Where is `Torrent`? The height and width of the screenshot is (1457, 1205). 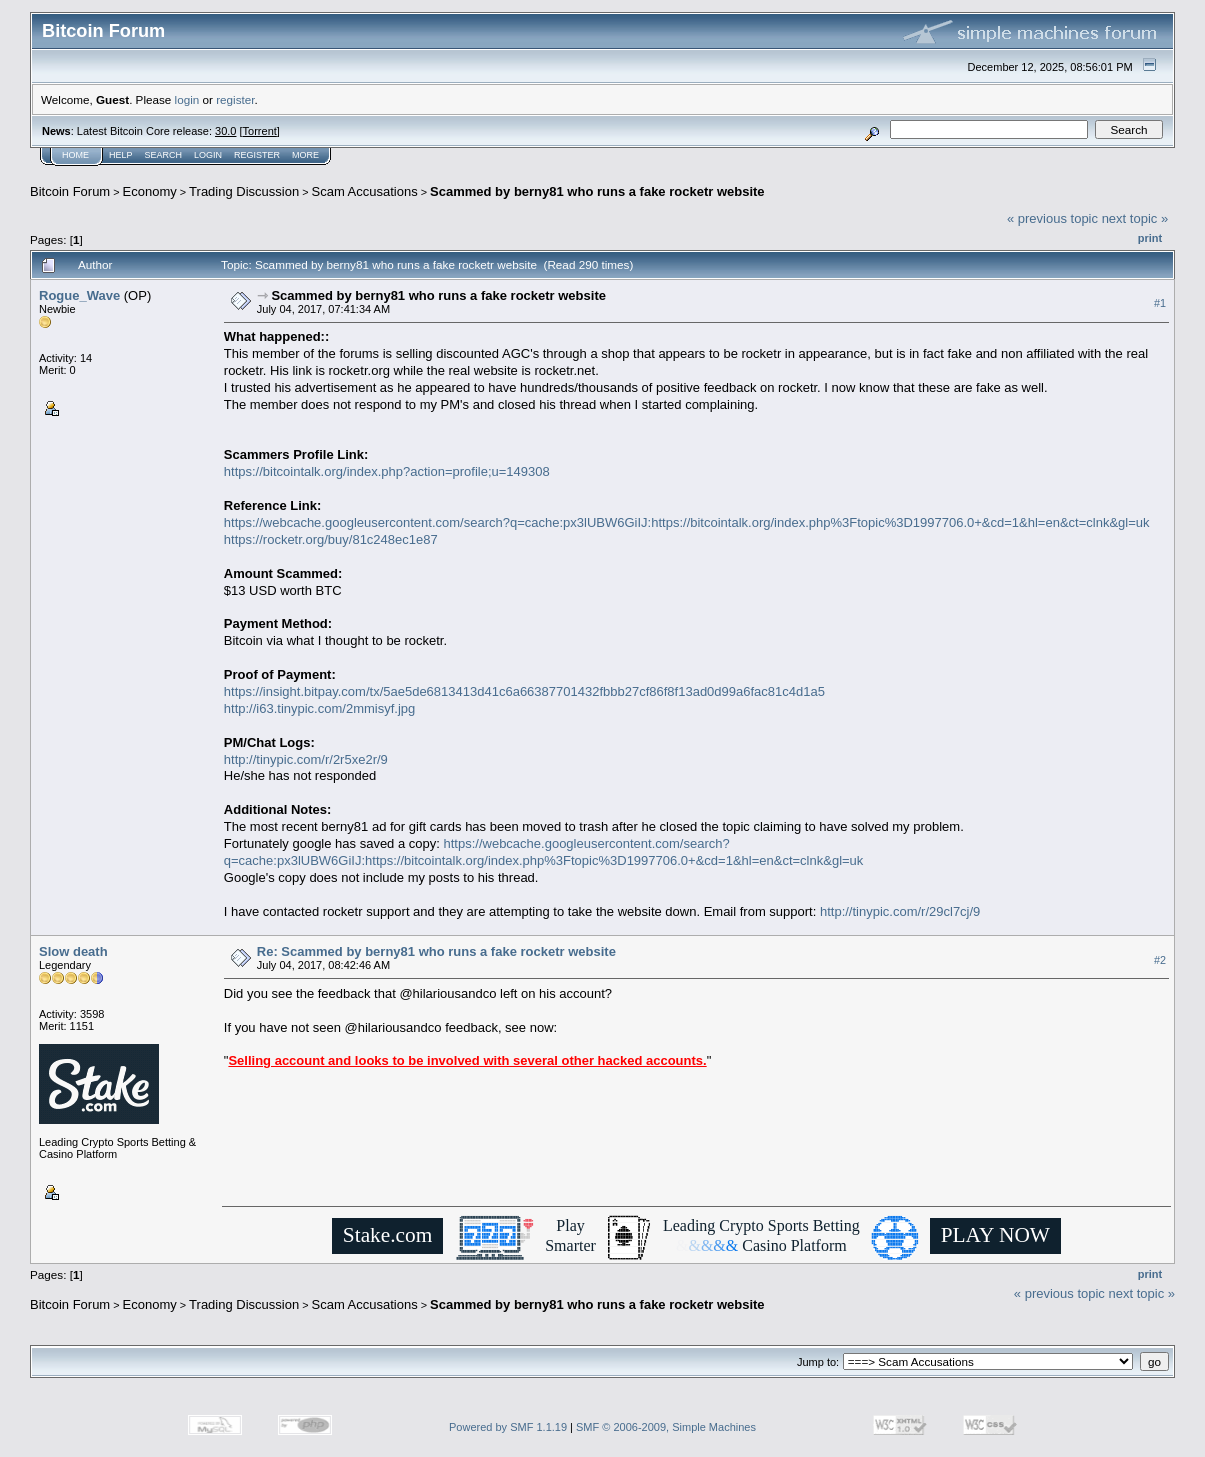
Torrent is located at coordinates (260, 131).